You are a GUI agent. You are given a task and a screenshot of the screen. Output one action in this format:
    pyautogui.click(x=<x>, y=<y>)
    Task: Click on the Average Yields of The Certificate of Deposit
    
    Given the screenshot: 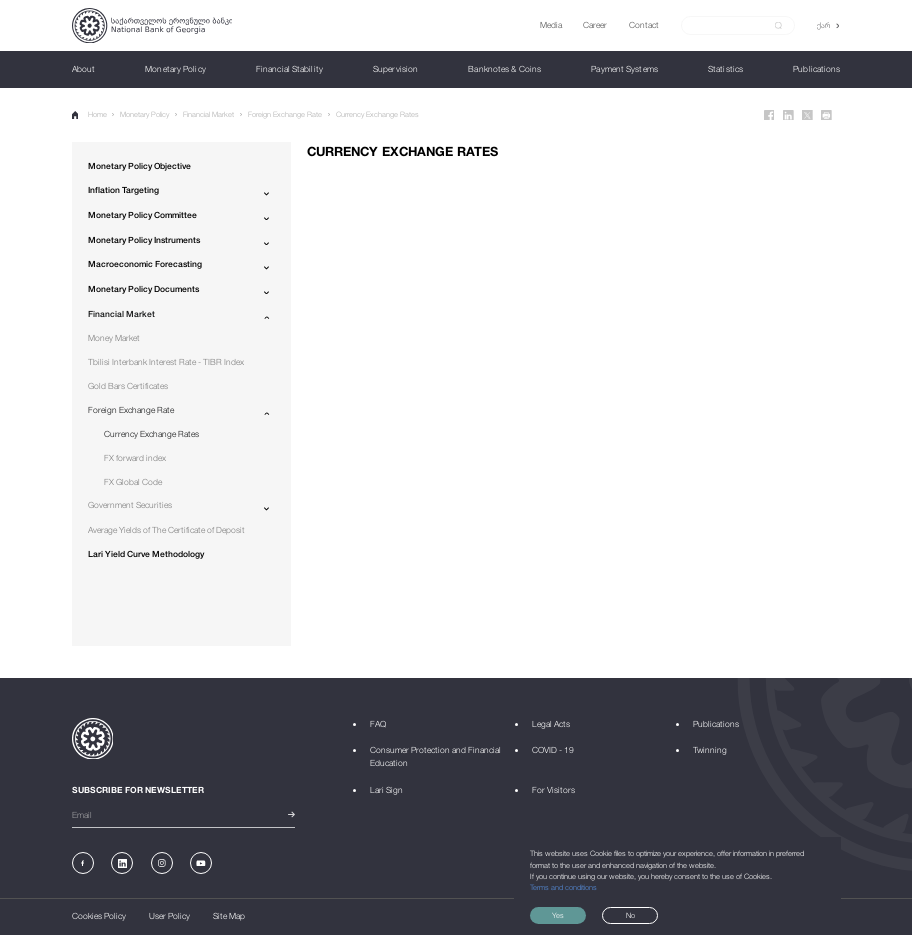 What is the action you would take?
    pyautogui.click(x=166, y=530)
    